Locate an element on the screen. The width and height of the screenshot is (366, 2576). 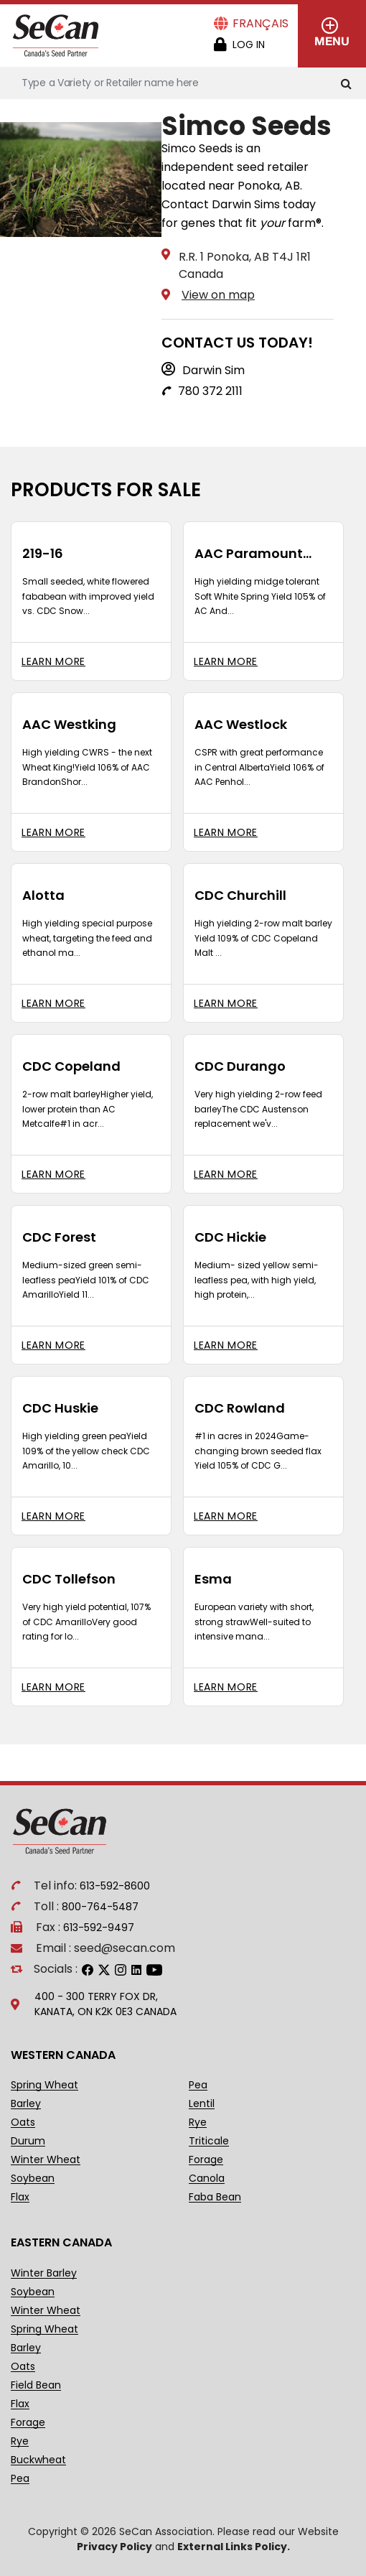
Winter Wheat is located at coordinates (45, 2159).